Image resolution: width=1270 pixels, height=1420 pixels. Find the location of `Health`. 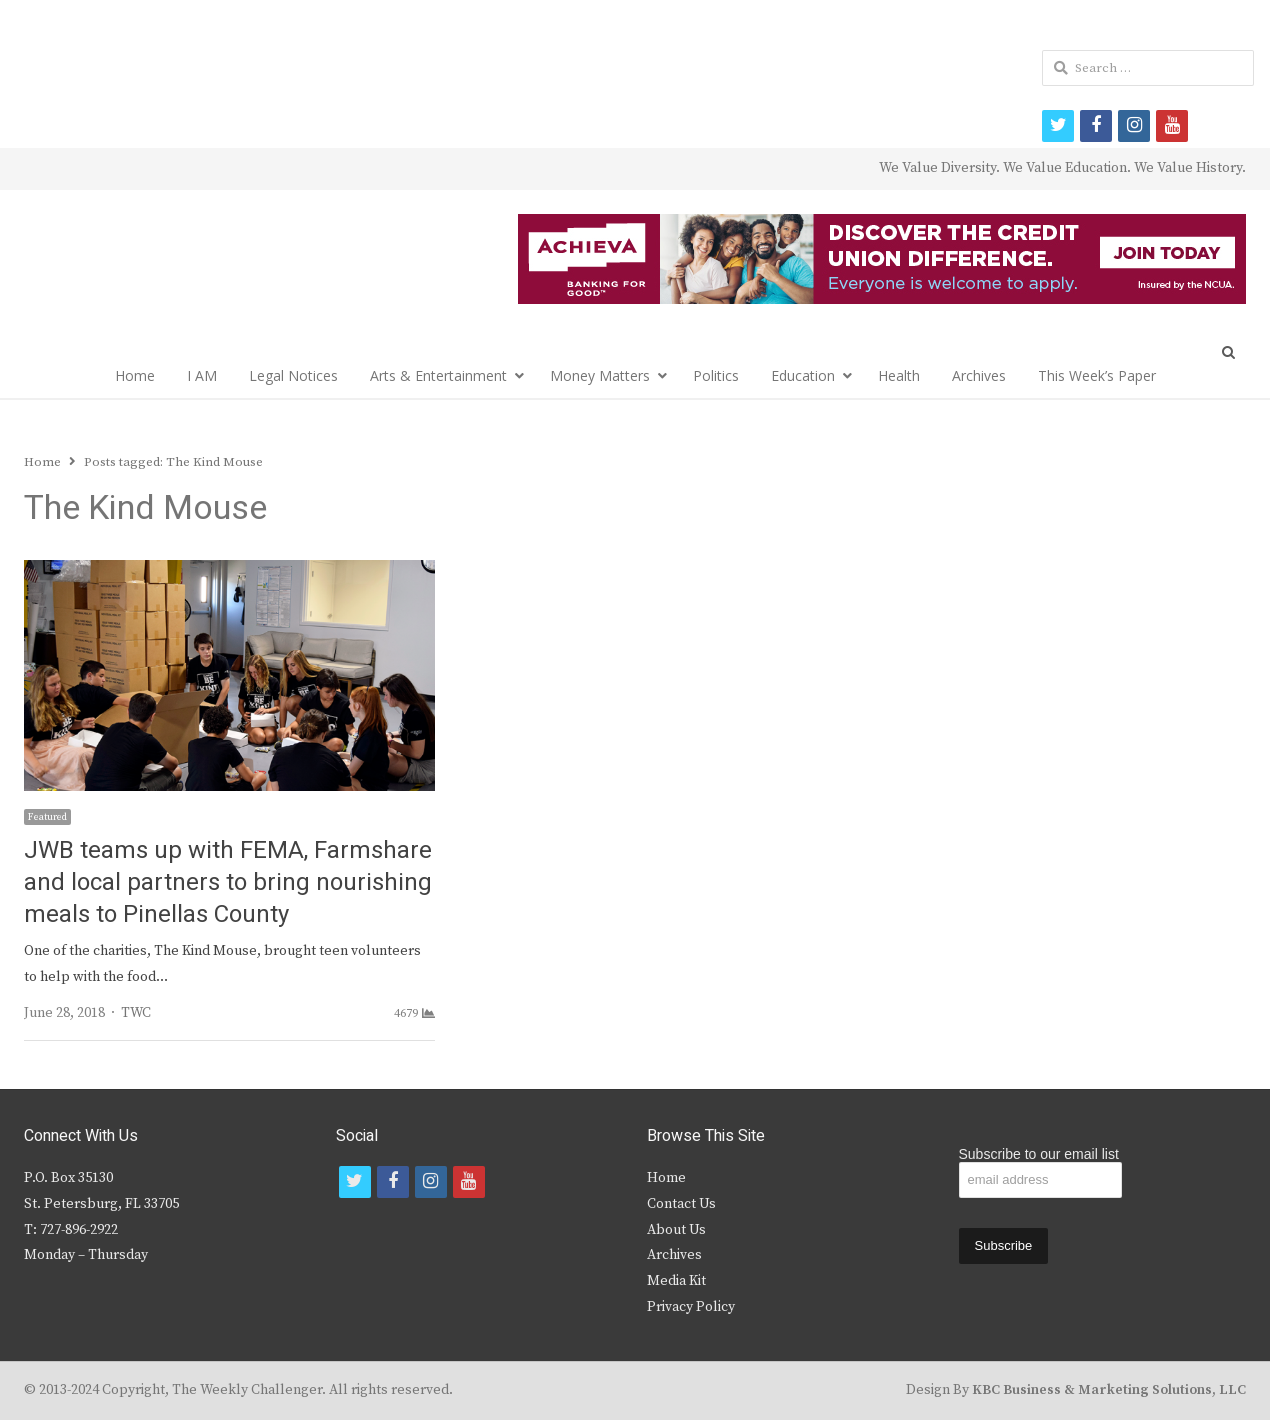

Health is located at coordinates (899, 375).